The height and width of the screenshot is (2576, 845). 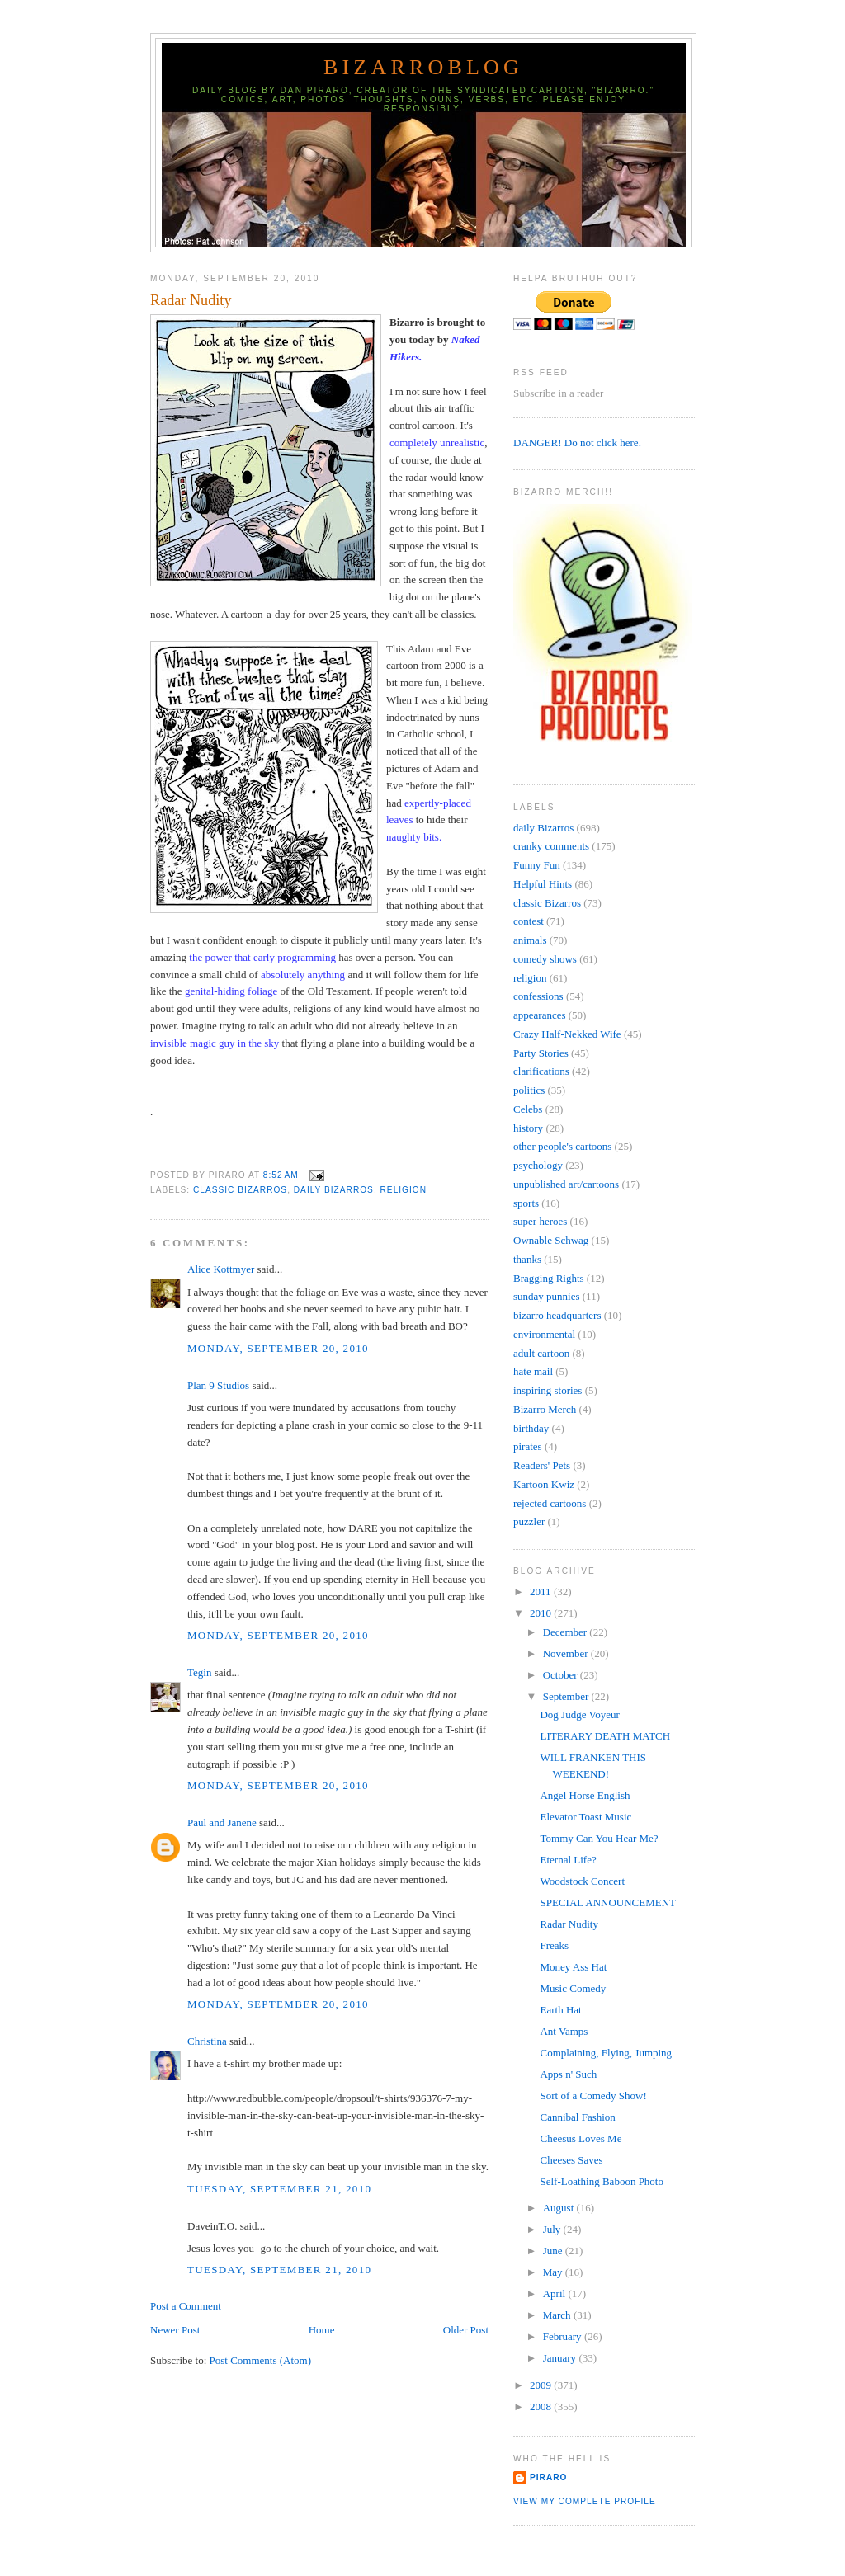 I want to click on Helpful Hints, so click(x=542, y=884).